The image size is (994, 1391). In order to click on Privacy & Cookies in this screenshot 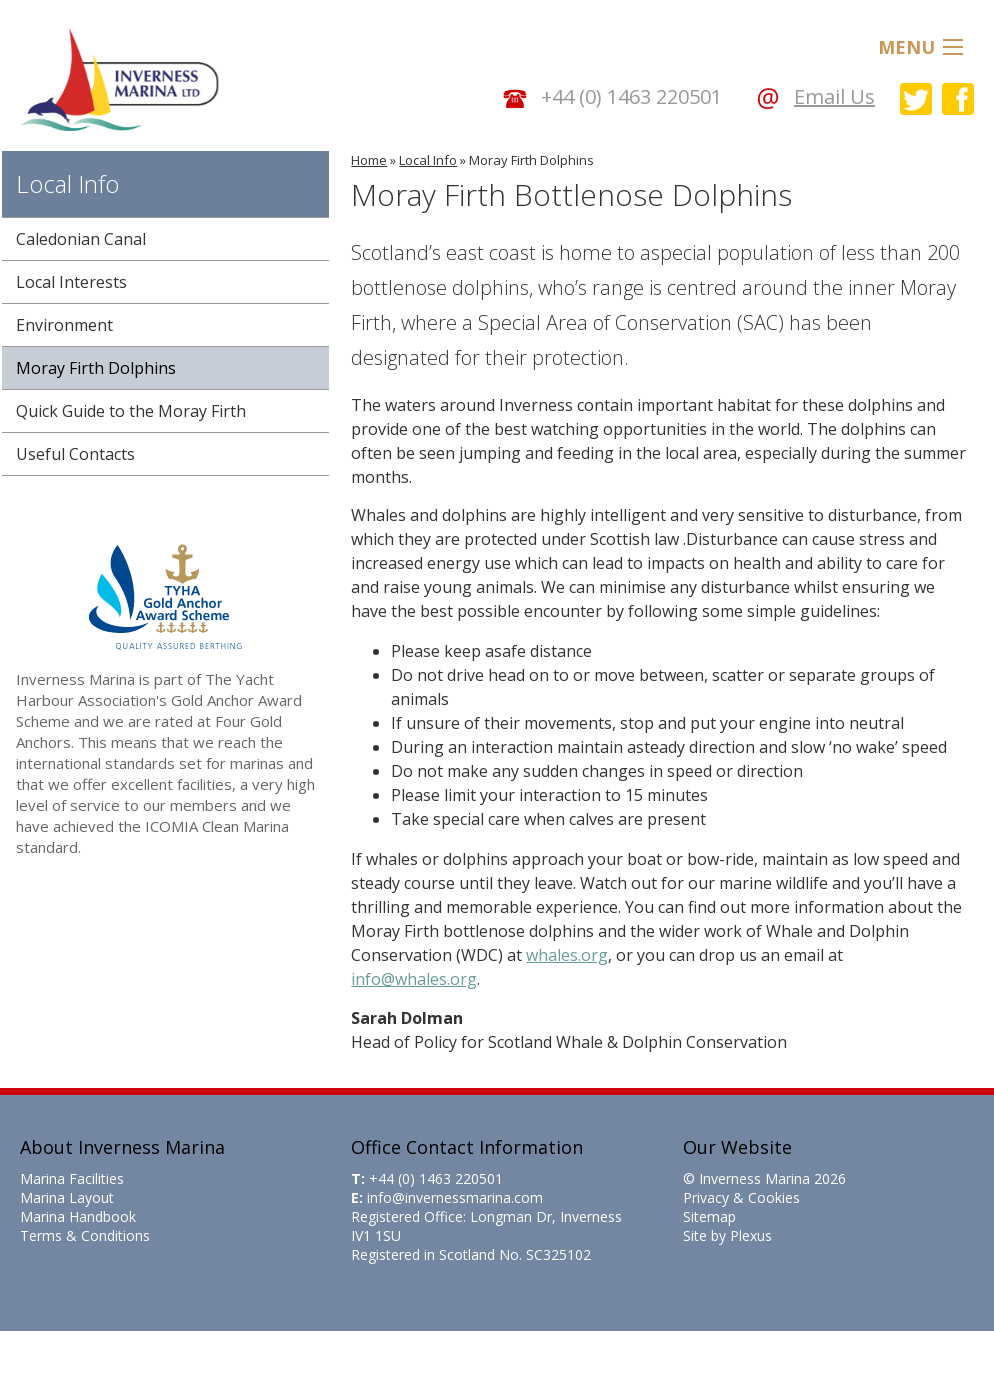, I will do `click(741, 1197)`.